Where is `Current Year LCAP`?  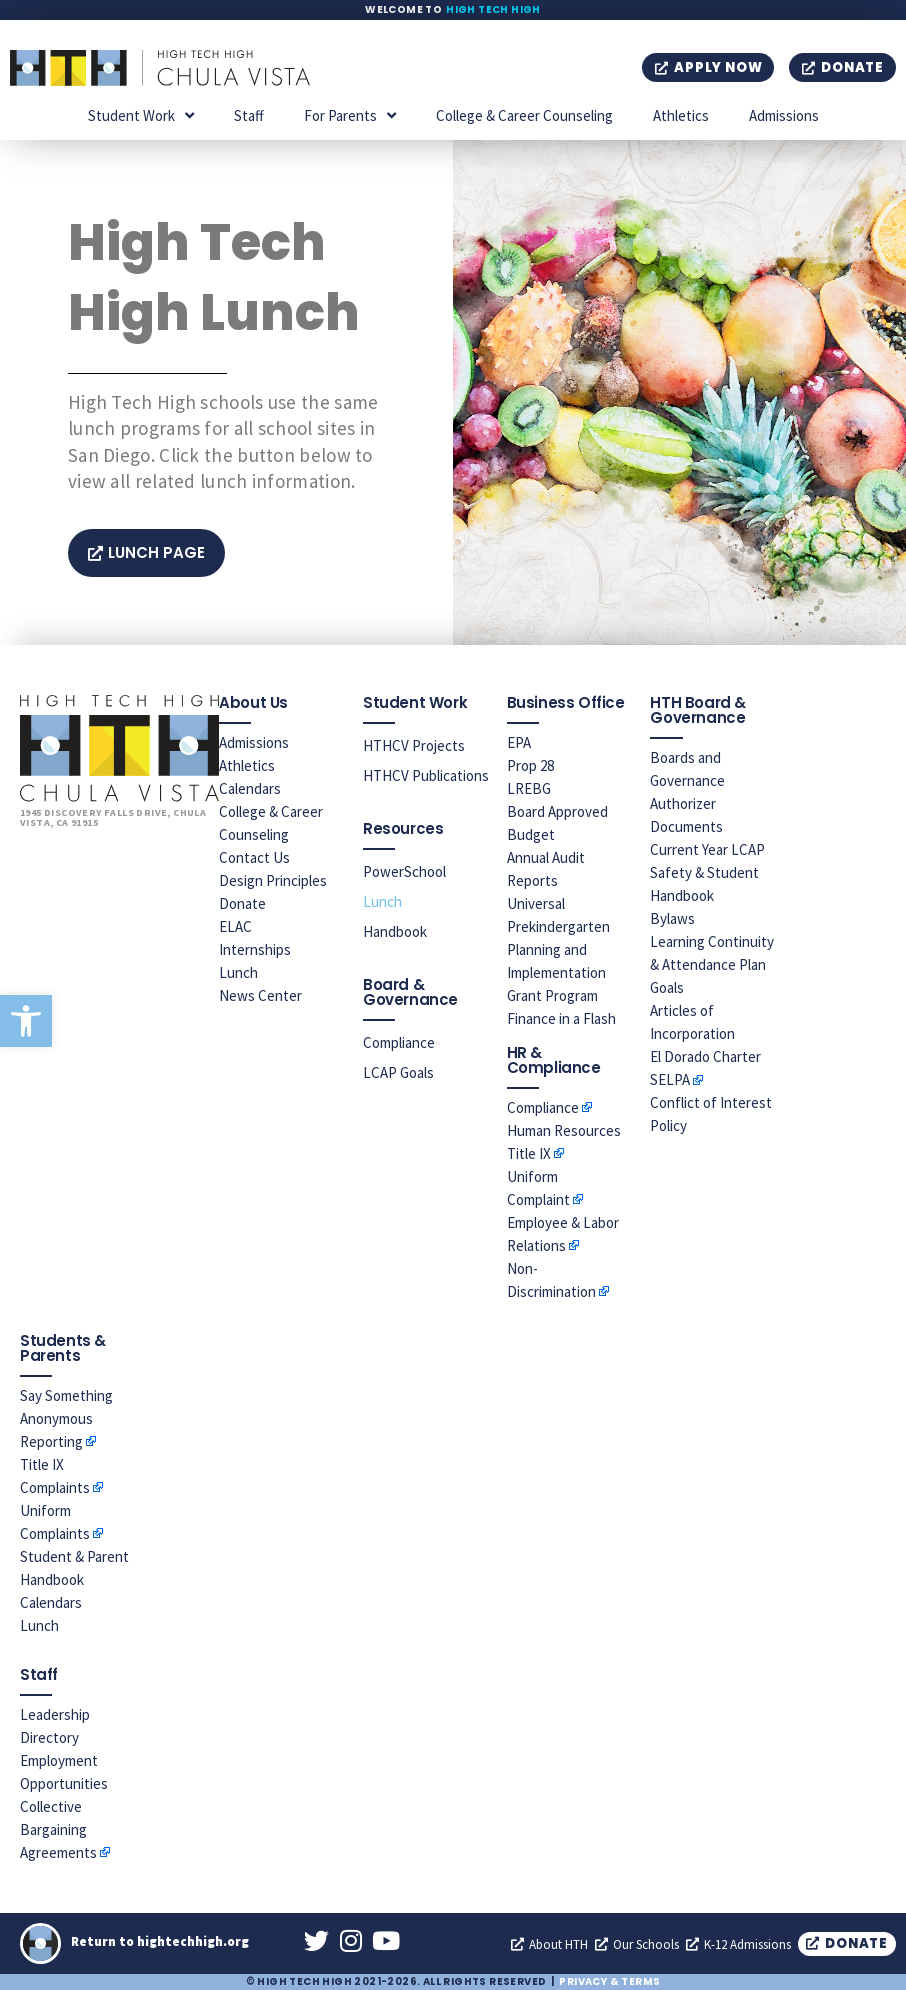
Current Year LCAP is located at coordinates (707, 849).